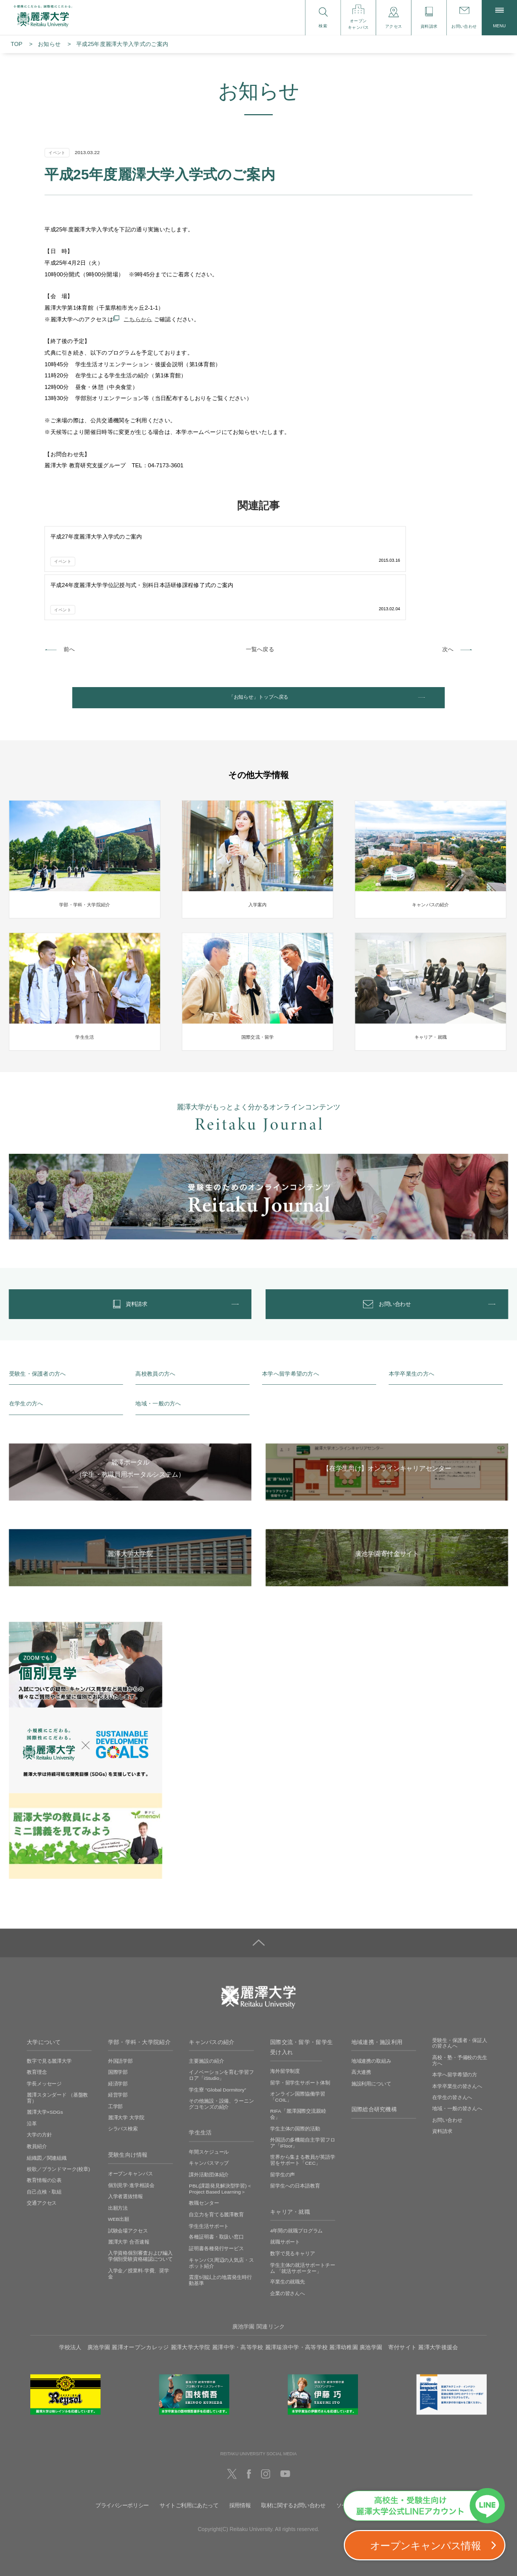  Describe the element at coordinates (209, 2145) in the screenshot. I see `課外活動団体紹介` at that location.